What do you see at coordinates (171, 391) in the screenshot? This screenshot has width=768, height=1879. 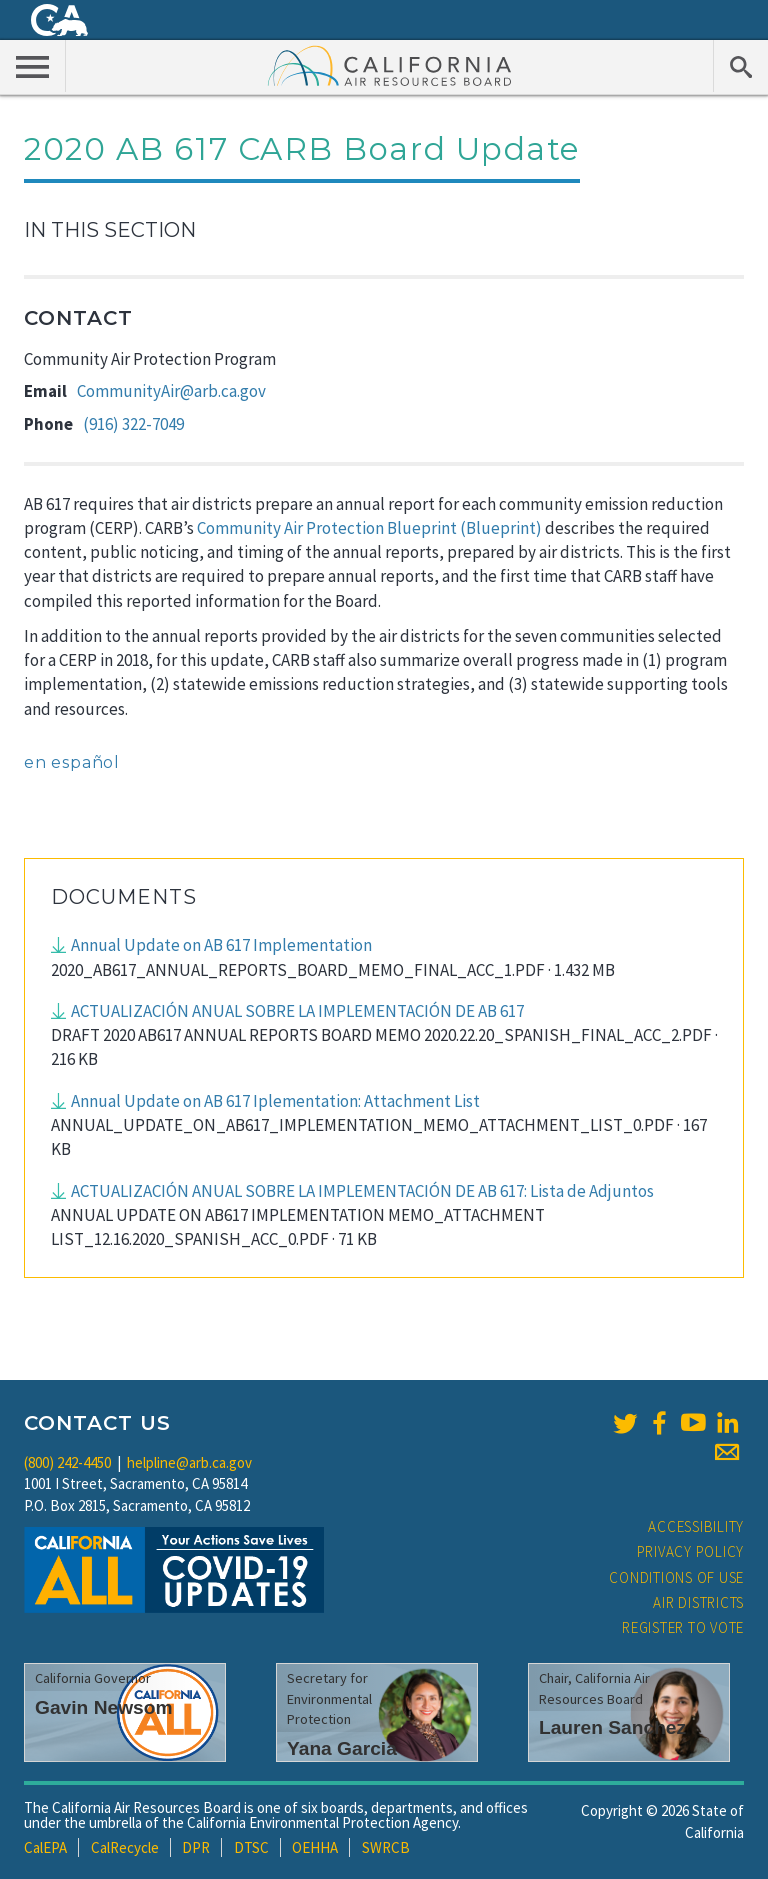 I see `CommunityAir@arb.ca.gov` at bounding box center [171, 391].